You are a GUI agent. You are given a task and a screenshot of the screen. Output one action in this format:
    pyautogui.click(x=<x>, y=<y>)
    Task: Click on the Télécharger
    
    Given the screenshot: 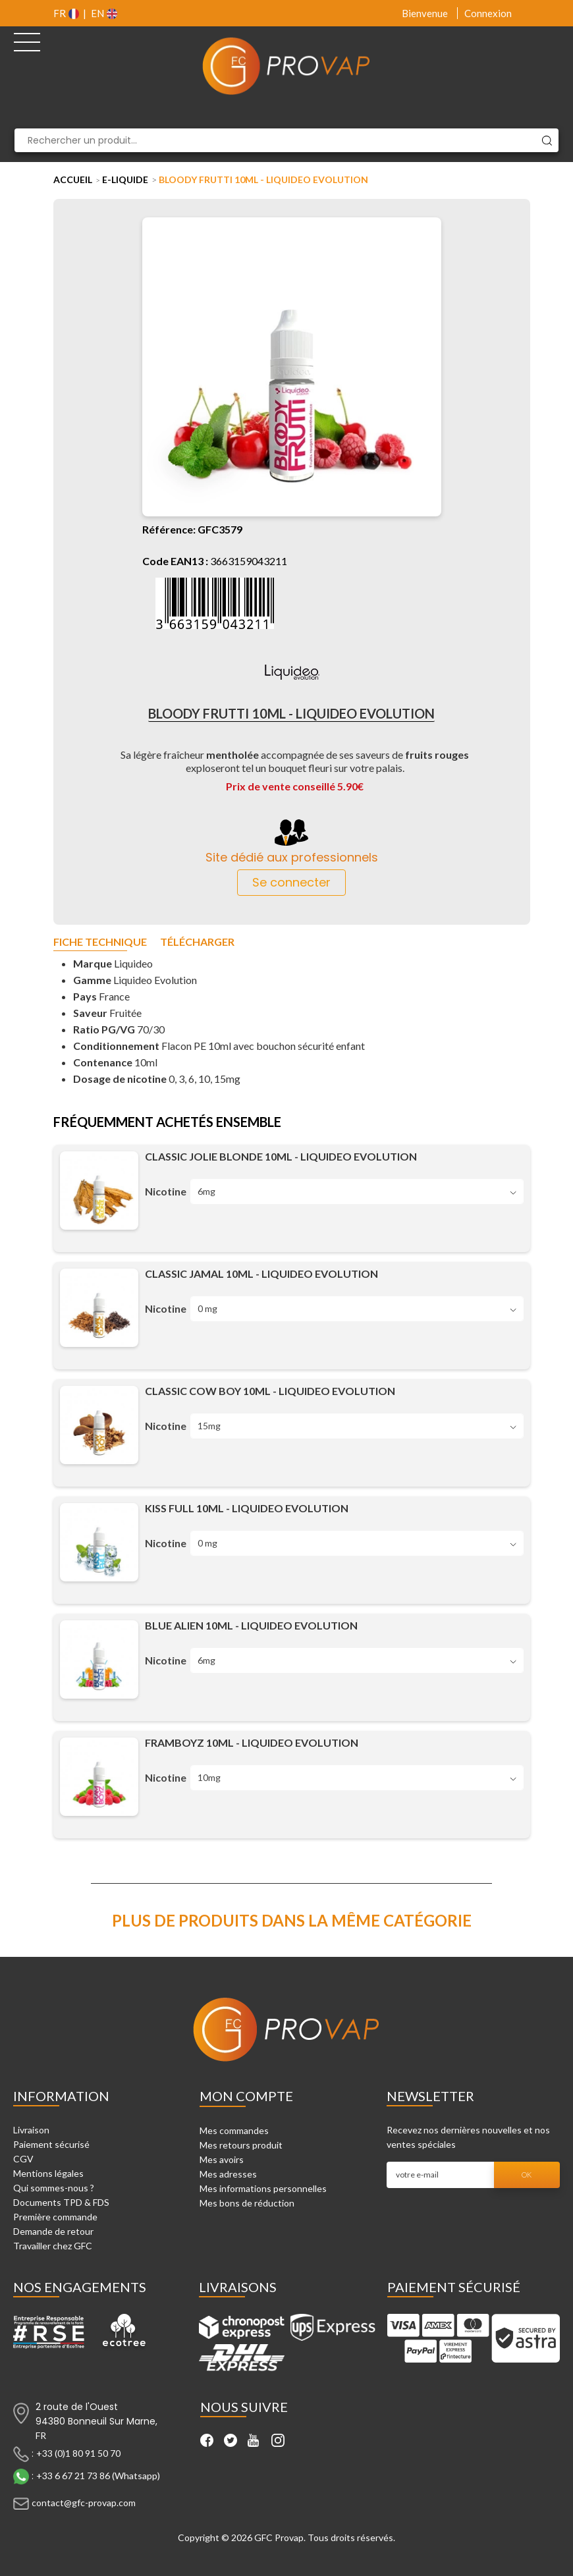 What is the action you would take?
    pyautogui.click(x=197, y=942)
    